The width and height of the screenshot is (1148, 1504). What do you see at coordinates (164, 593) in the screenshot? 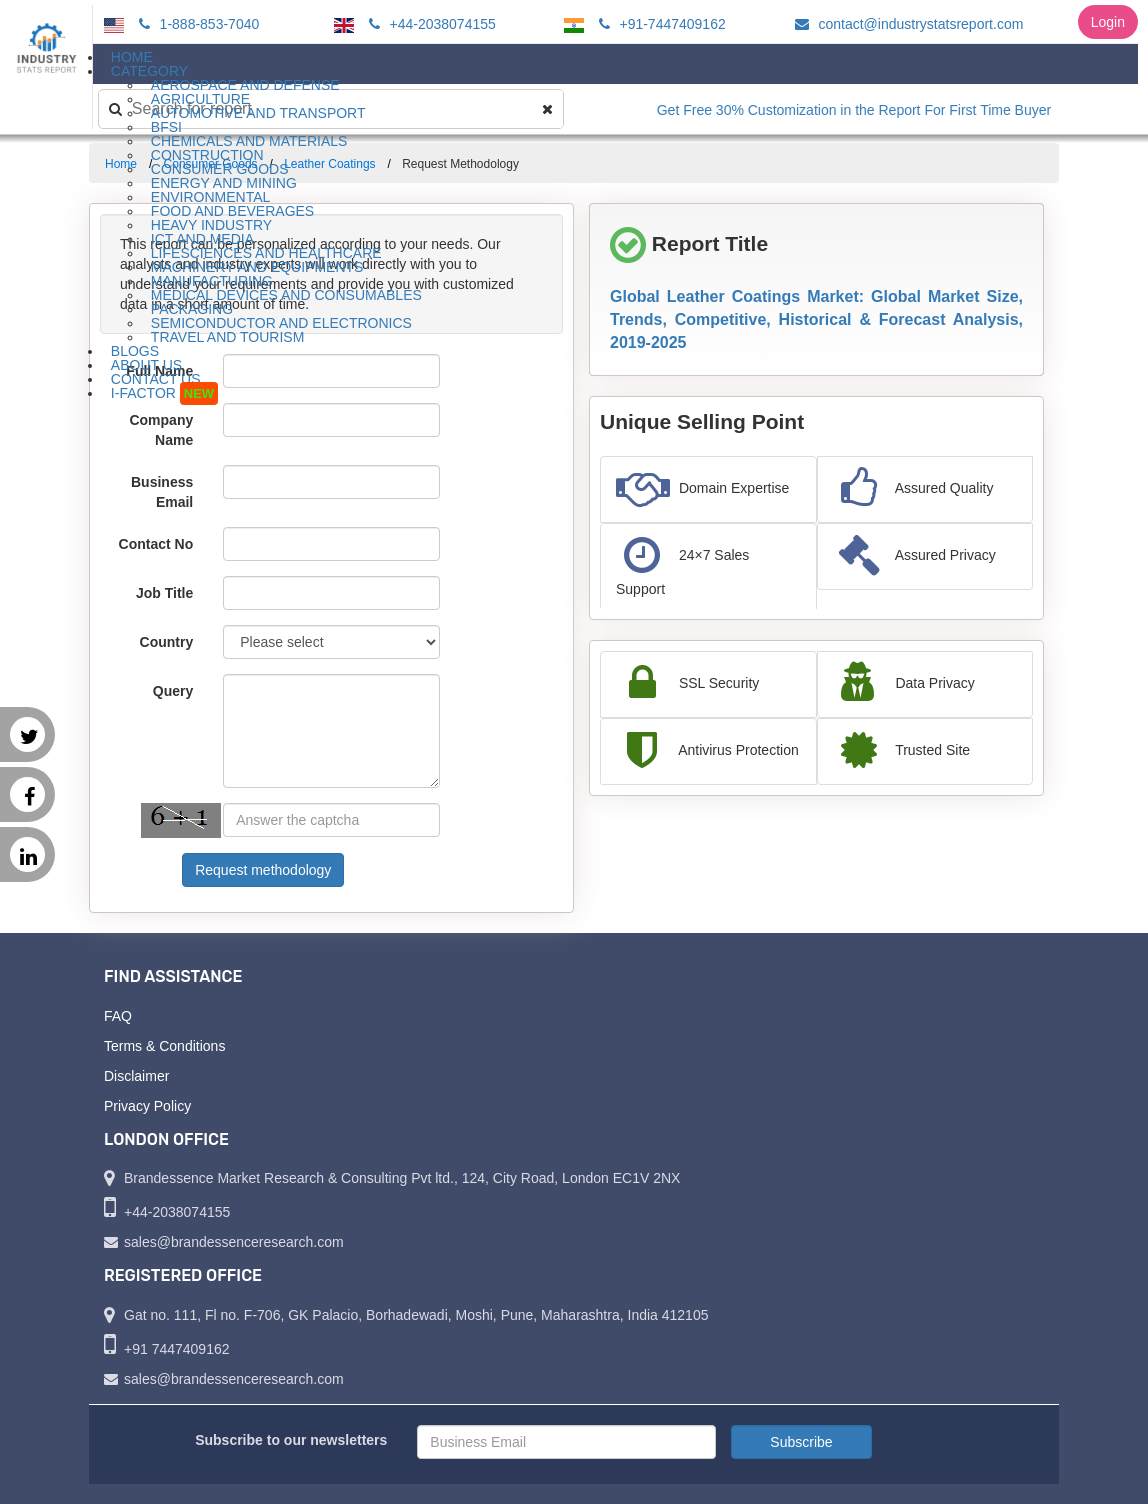
I see `Job Title` at bounding box center [164, 593].